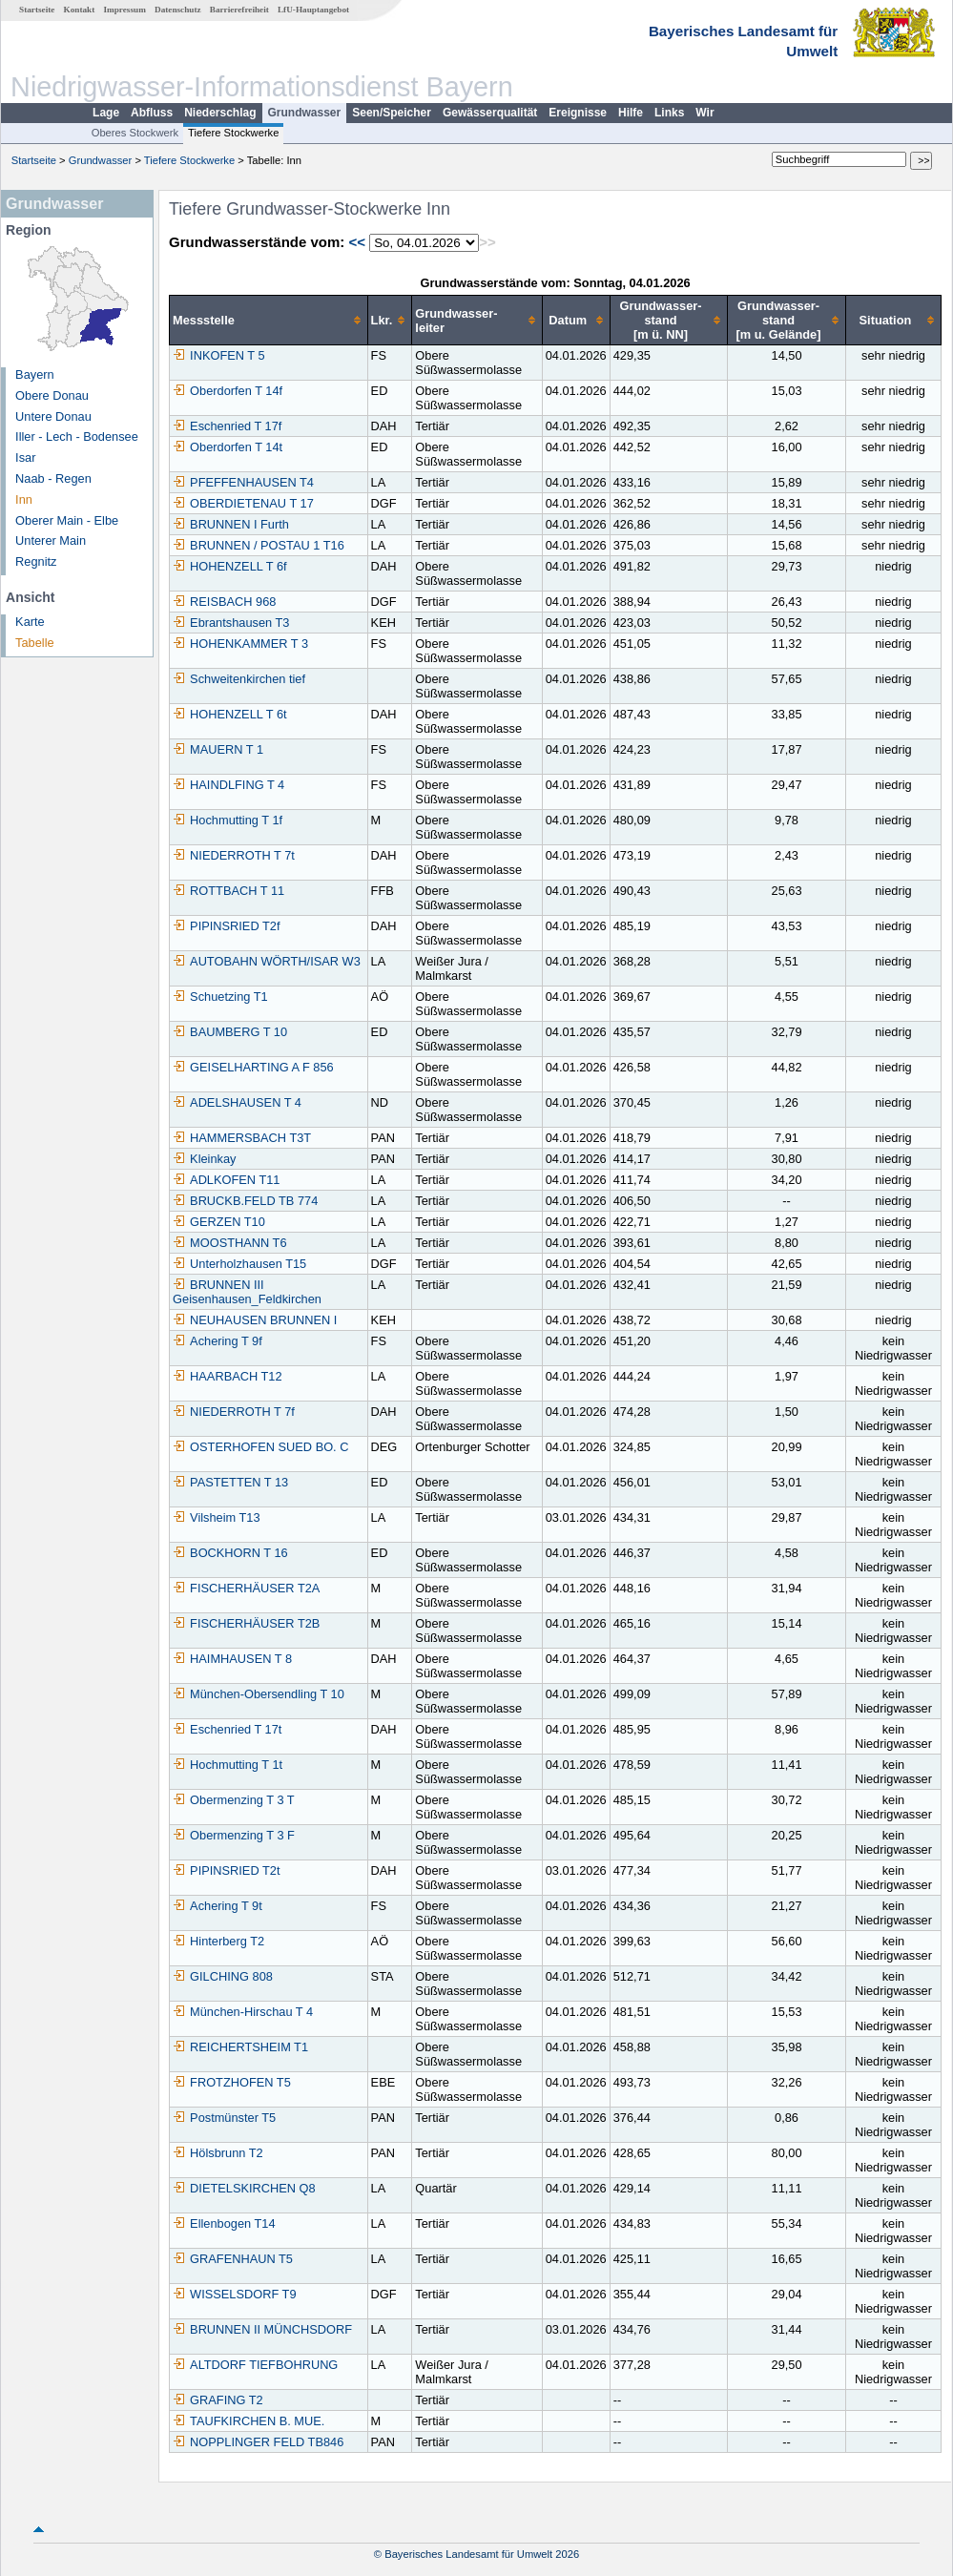 The height and width of the screenshot is (2576, 953). Describe the element at coordinates (234, 1800) in the screenshot. I see `Obermenzing T 3 T` at that location.